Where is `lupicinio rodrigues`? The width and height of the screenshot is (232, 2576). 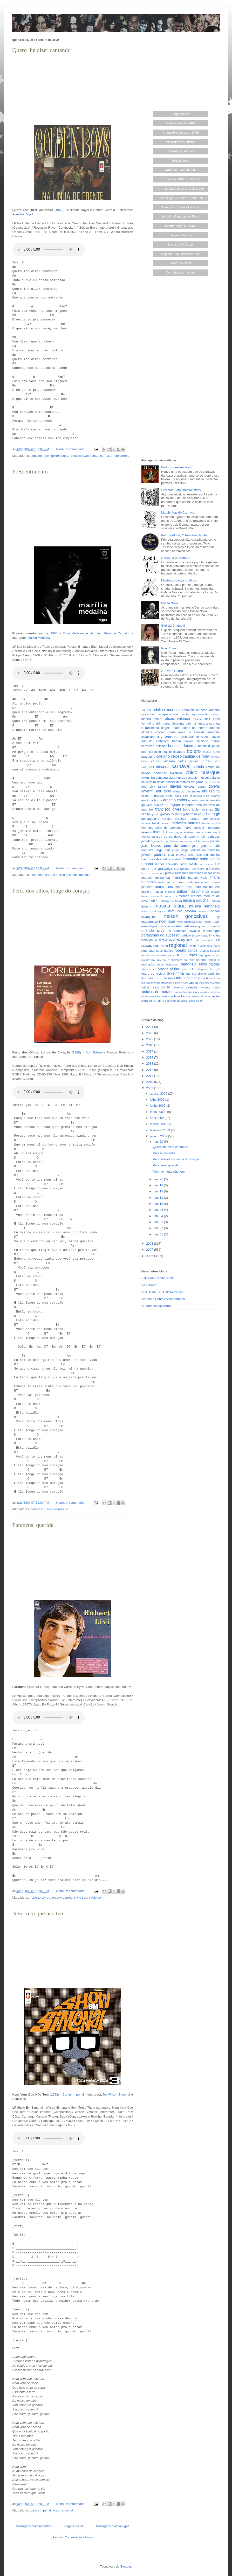
lupicinio rodrigues is located at coordinates (175, 873).